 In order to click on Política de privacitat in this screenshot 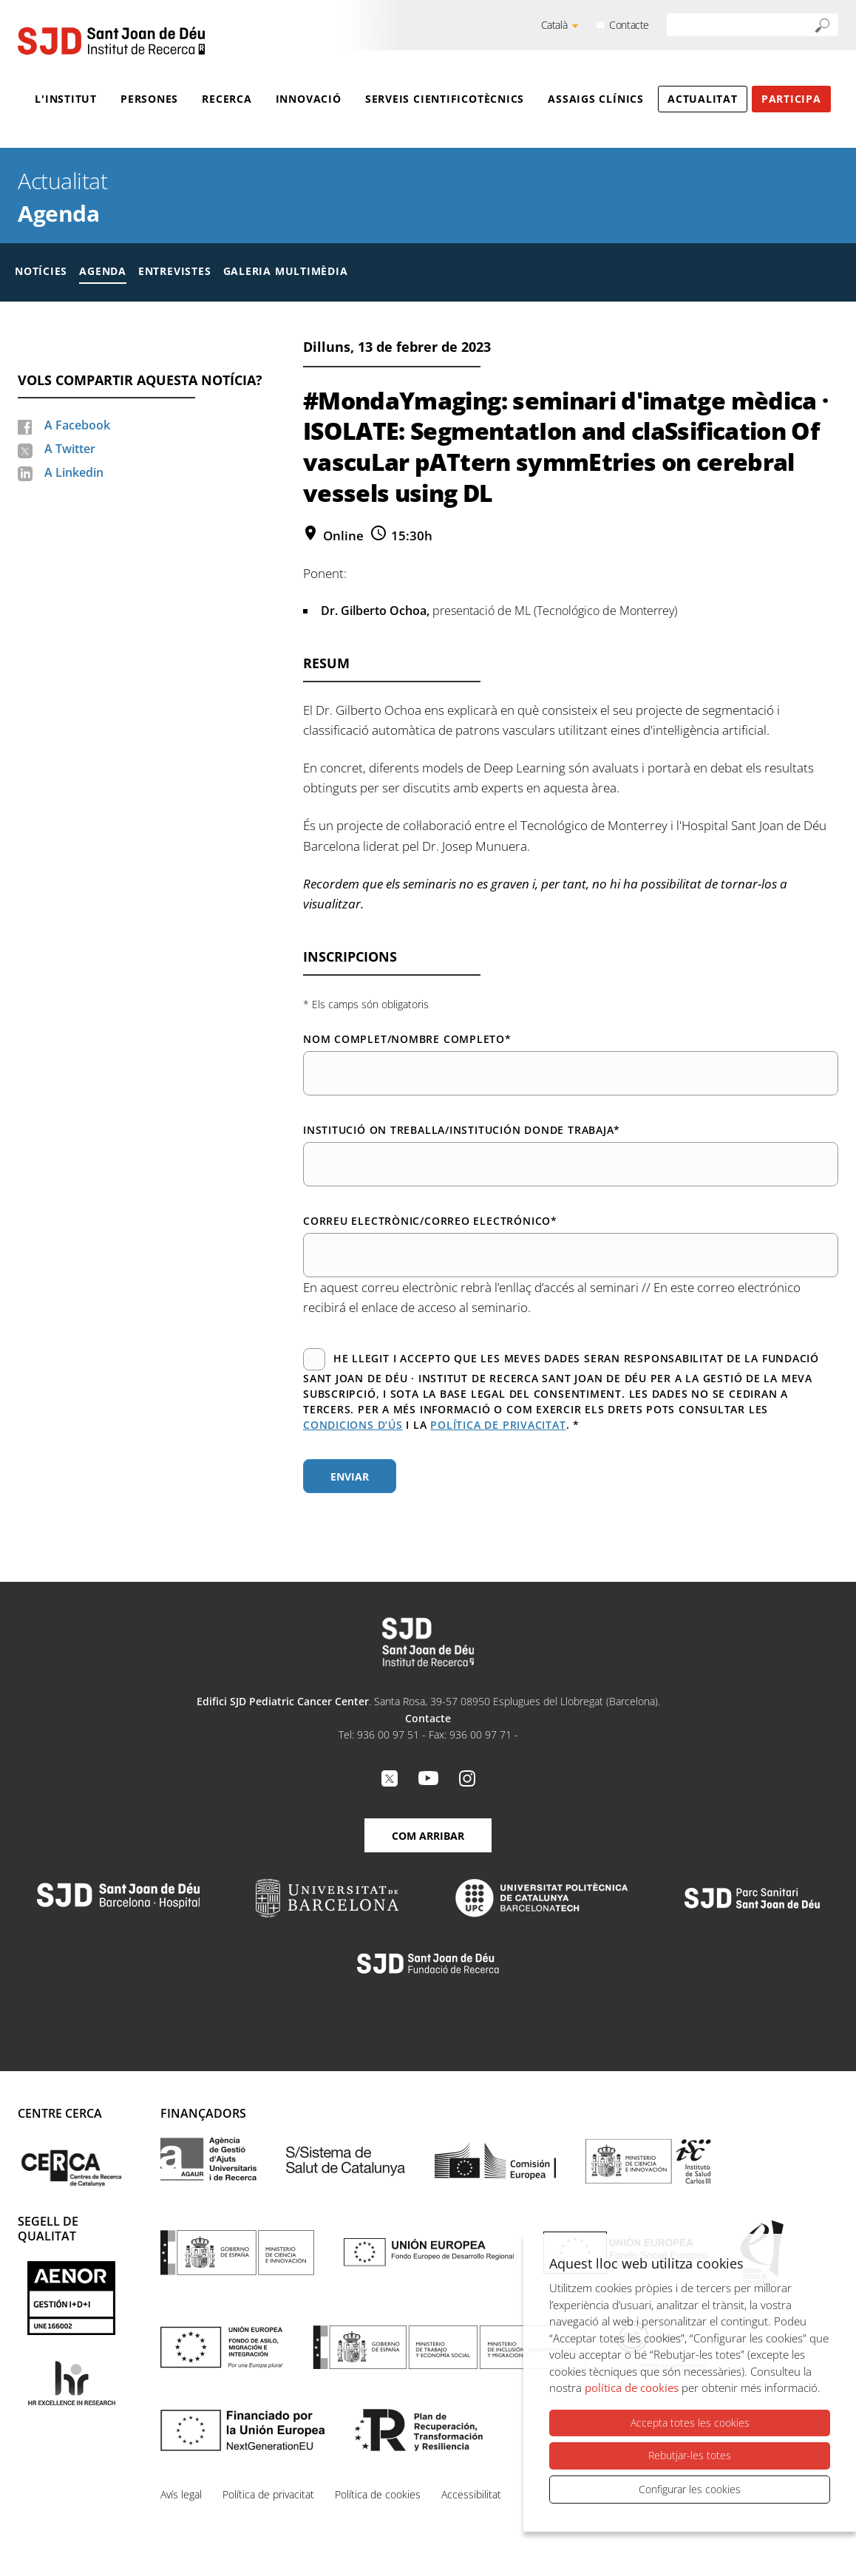, I will do `click(268, 2494)`.